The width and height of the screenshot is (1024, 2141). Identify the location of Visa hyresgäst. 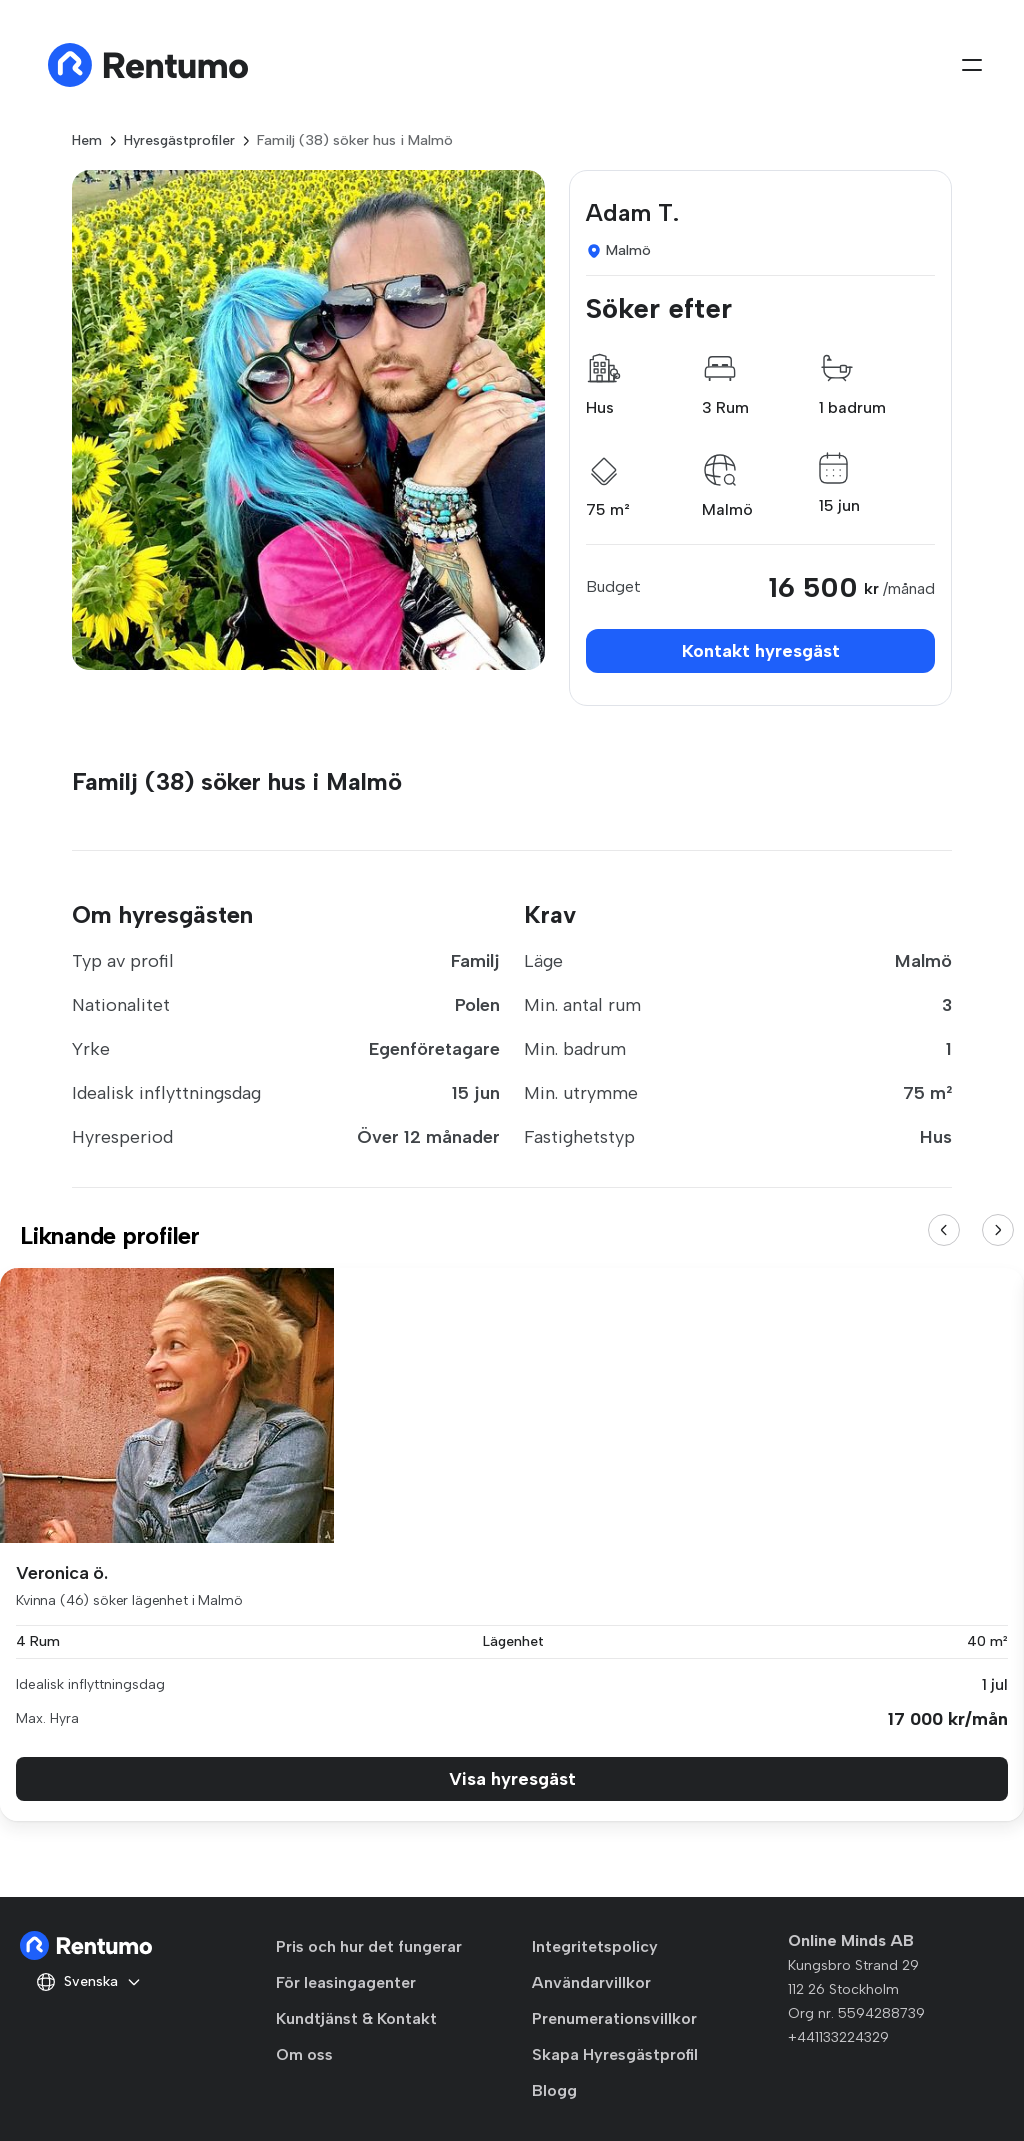
(512, 1779).